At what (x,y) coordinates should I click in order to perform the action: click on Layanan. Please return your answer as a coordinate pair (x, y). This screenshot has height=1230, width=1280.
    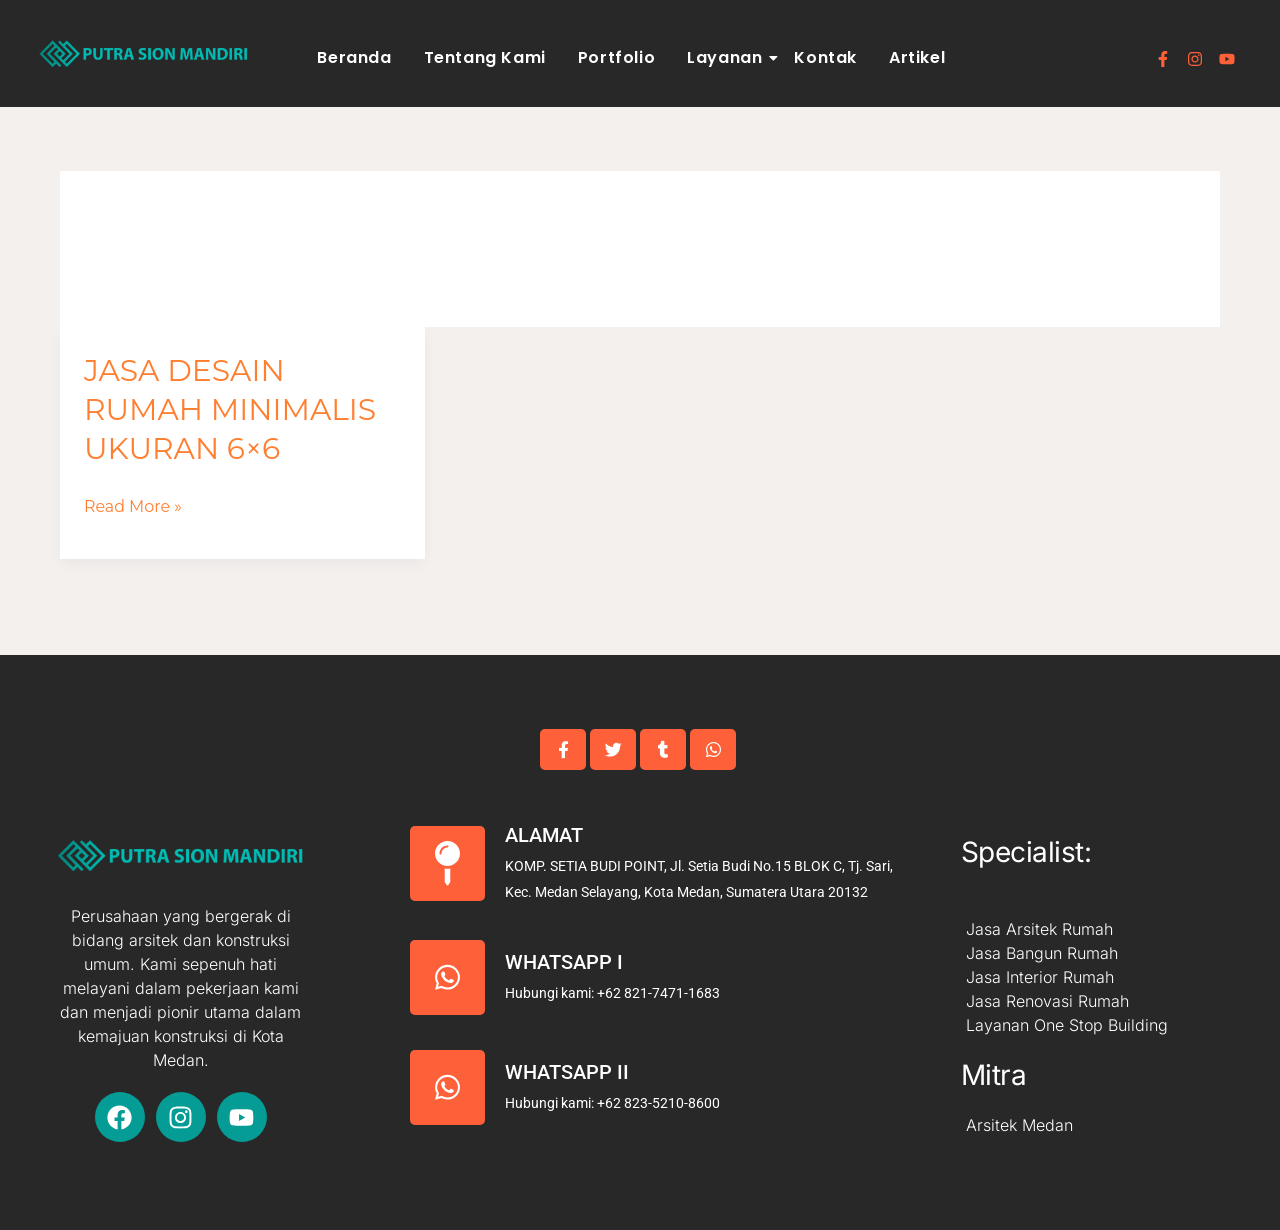
    Looking at the image, I should click on (727, 57).